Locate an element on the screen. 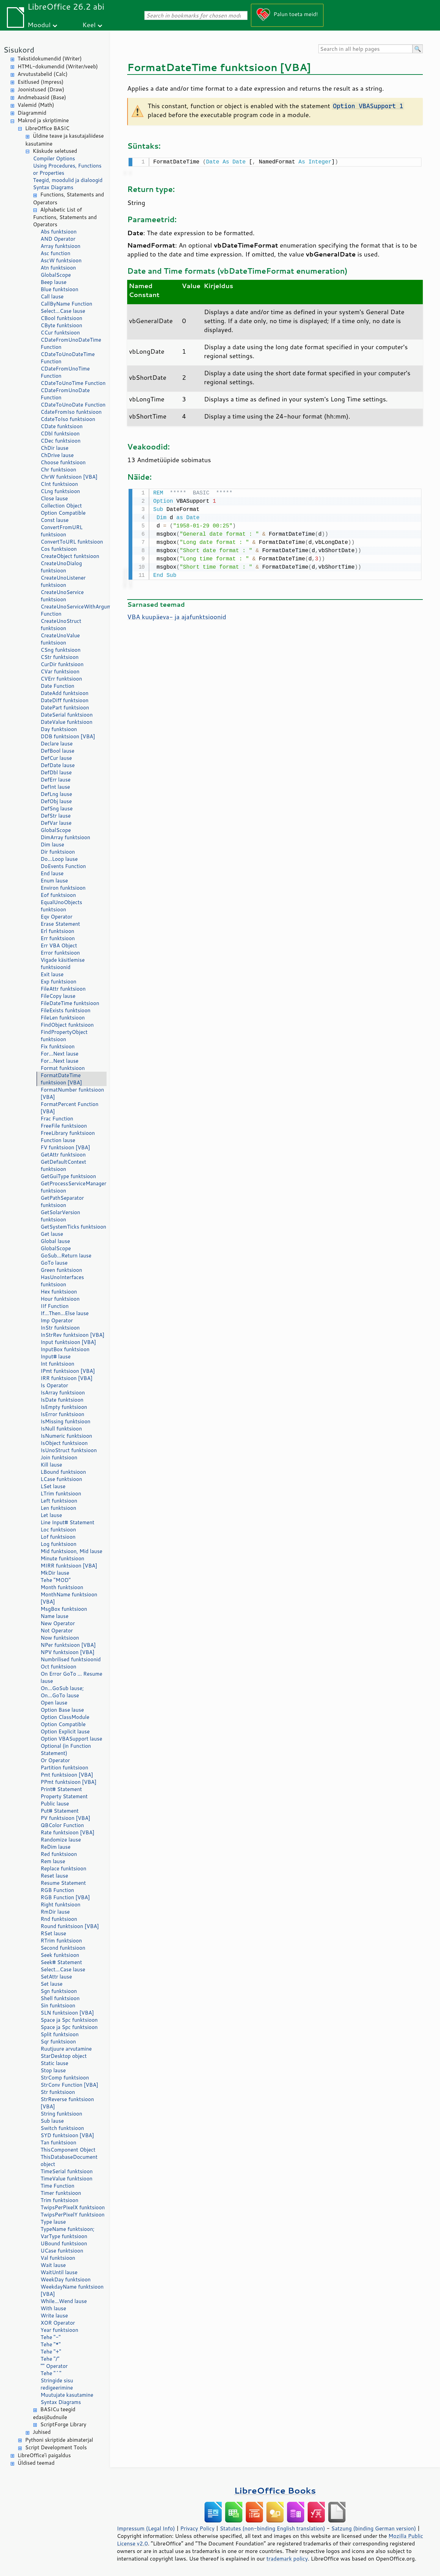  Tehe "-" is located at coordinates (50, 2337).